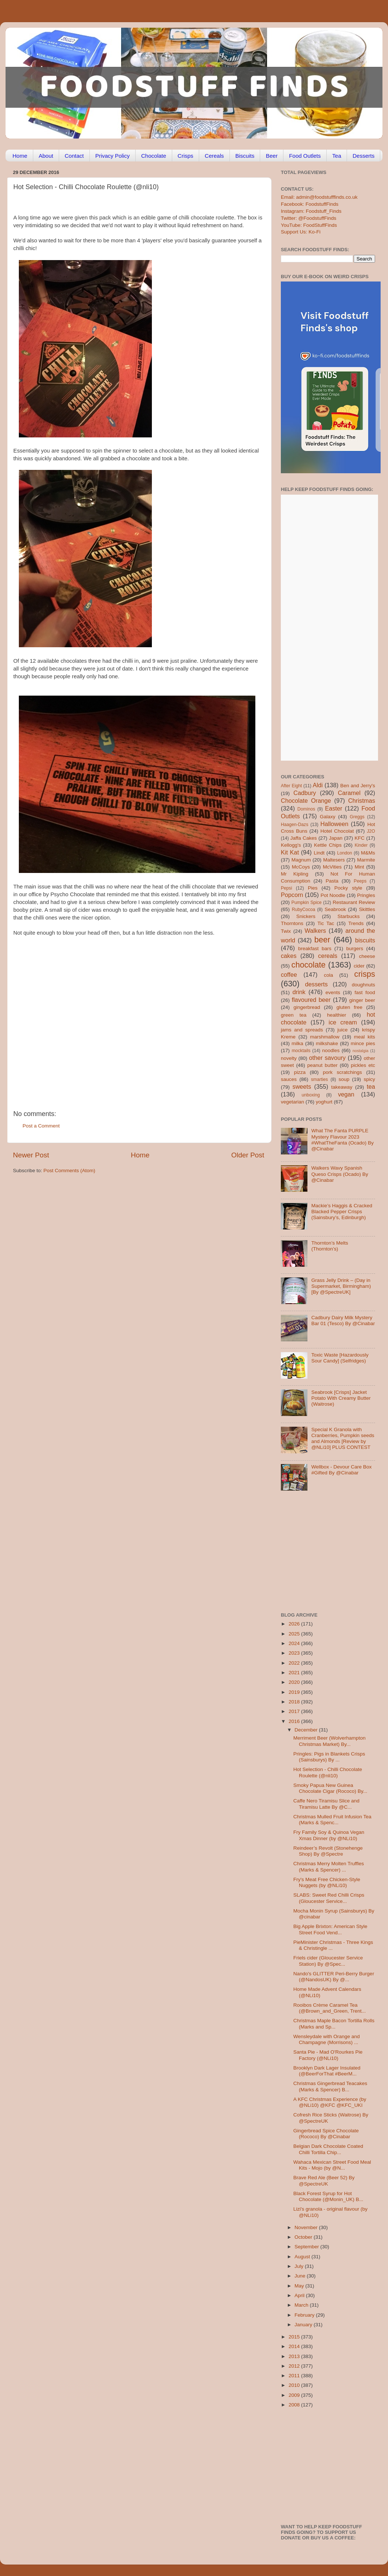 This screenshot has height=2576, width=388. I want to click on 2018, so click(295, 1702).